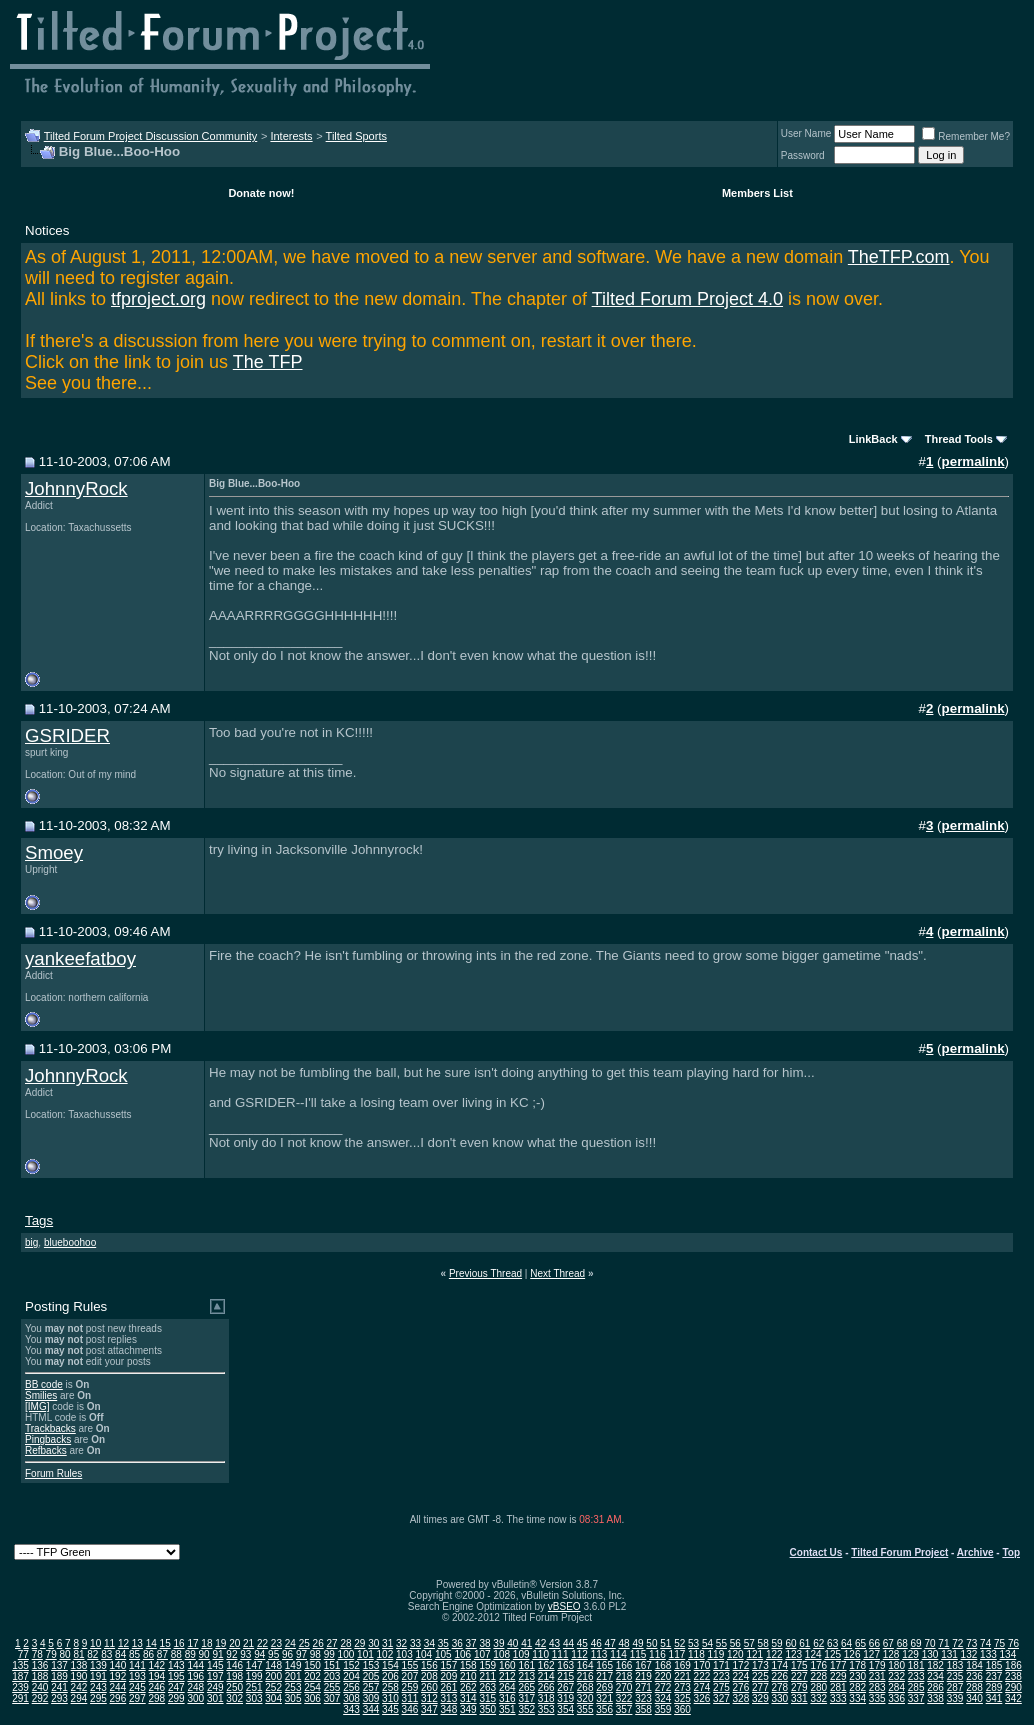 The height and width of the screenshot is (1725, 1034). What do you see at coordinates (268, 362) in the screenshot?
I see `The TFP` at bounding box center [268, 362].